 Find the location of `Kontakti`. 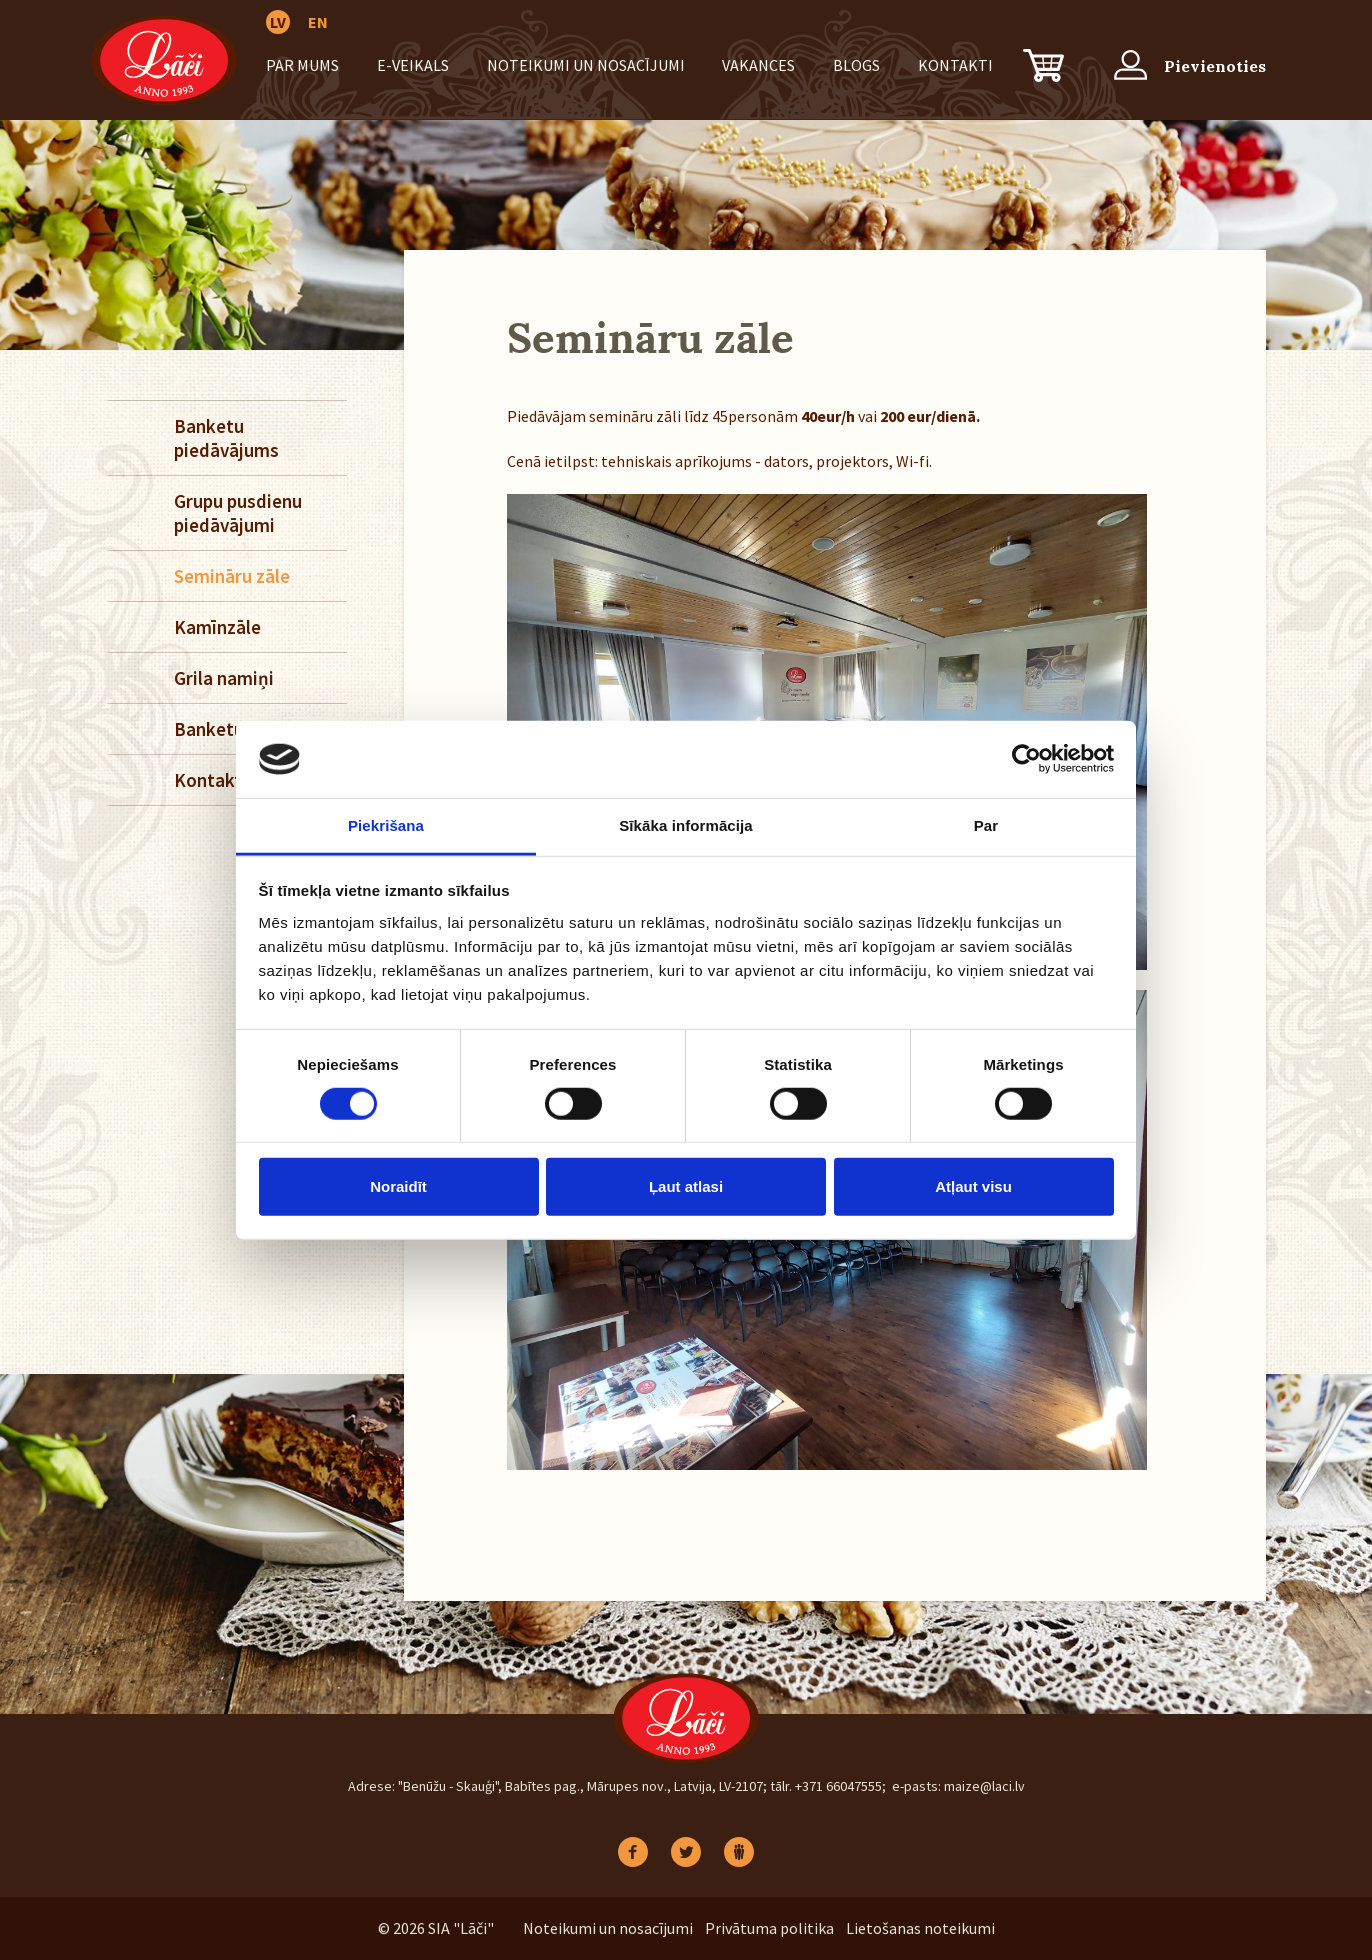

Kontakti is located at coordinates (955, 65).